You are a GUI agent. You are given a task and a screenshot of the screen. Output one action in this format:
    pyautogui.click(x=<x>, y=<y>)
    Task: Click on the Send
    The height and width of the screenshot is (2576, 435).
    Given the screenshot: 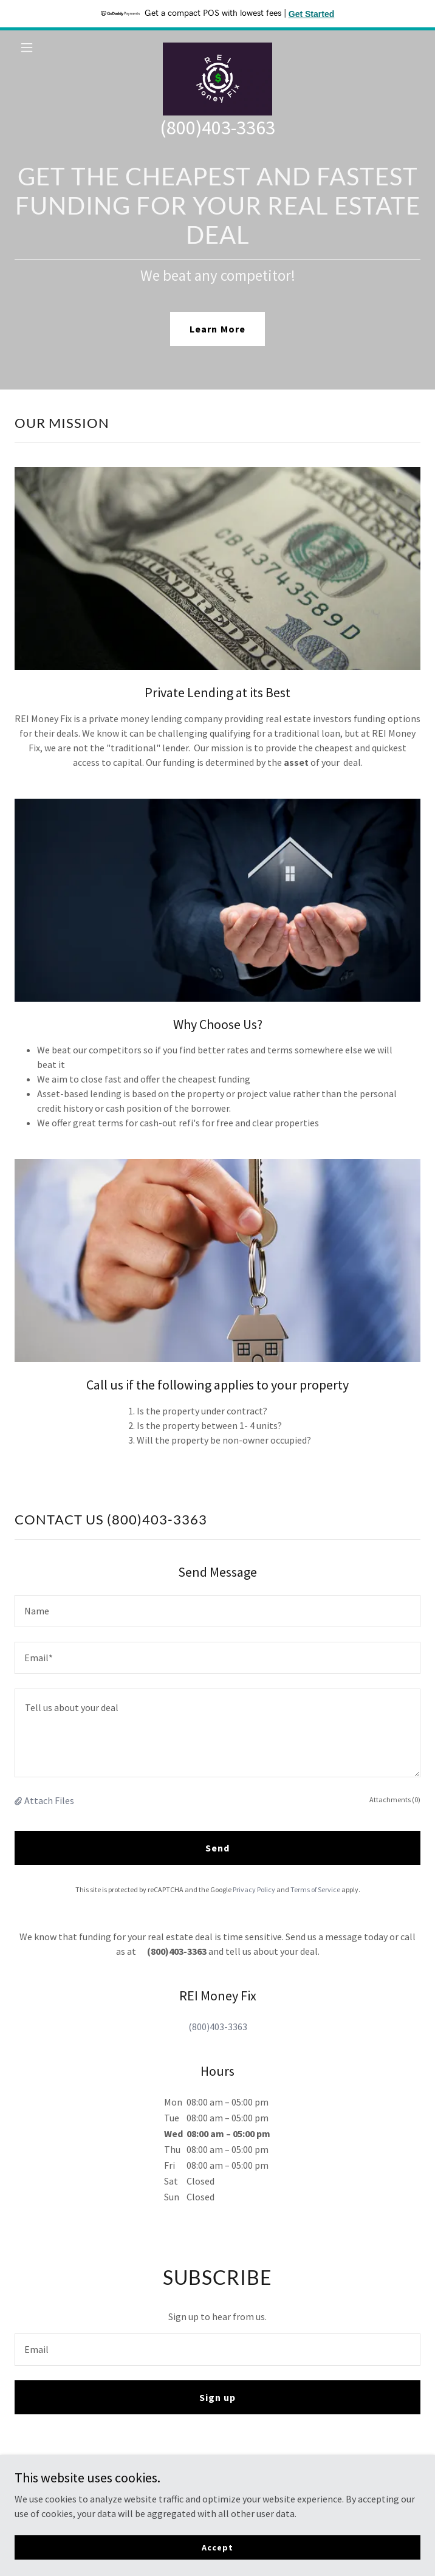 What is the action you would take?
    pyautogui.click(x=217, y=1848)
    